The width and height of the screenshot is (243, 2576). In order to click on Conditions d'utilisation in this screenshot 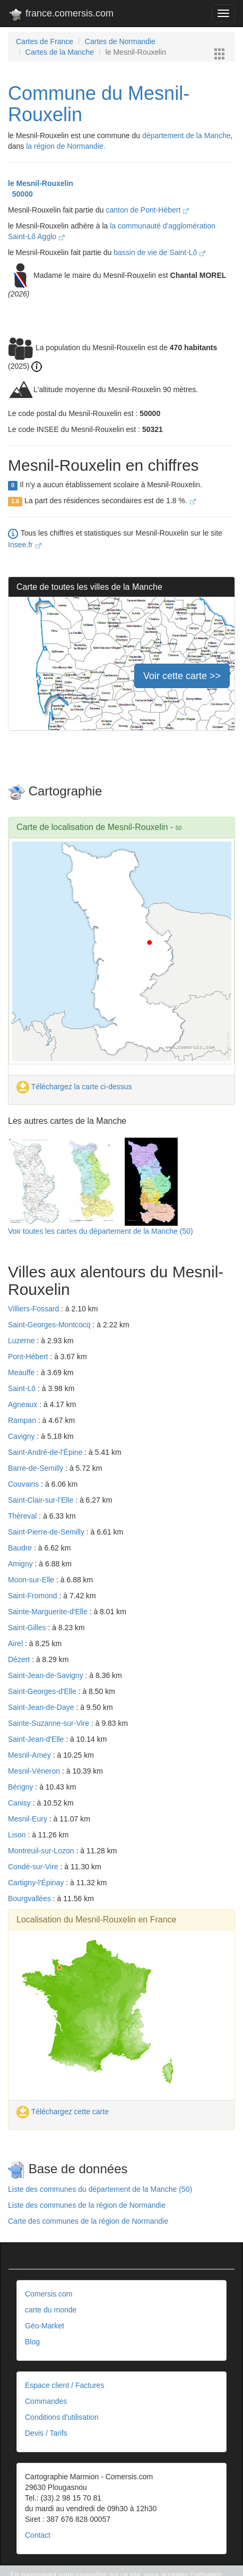, I will do `click(62, 2417)`.